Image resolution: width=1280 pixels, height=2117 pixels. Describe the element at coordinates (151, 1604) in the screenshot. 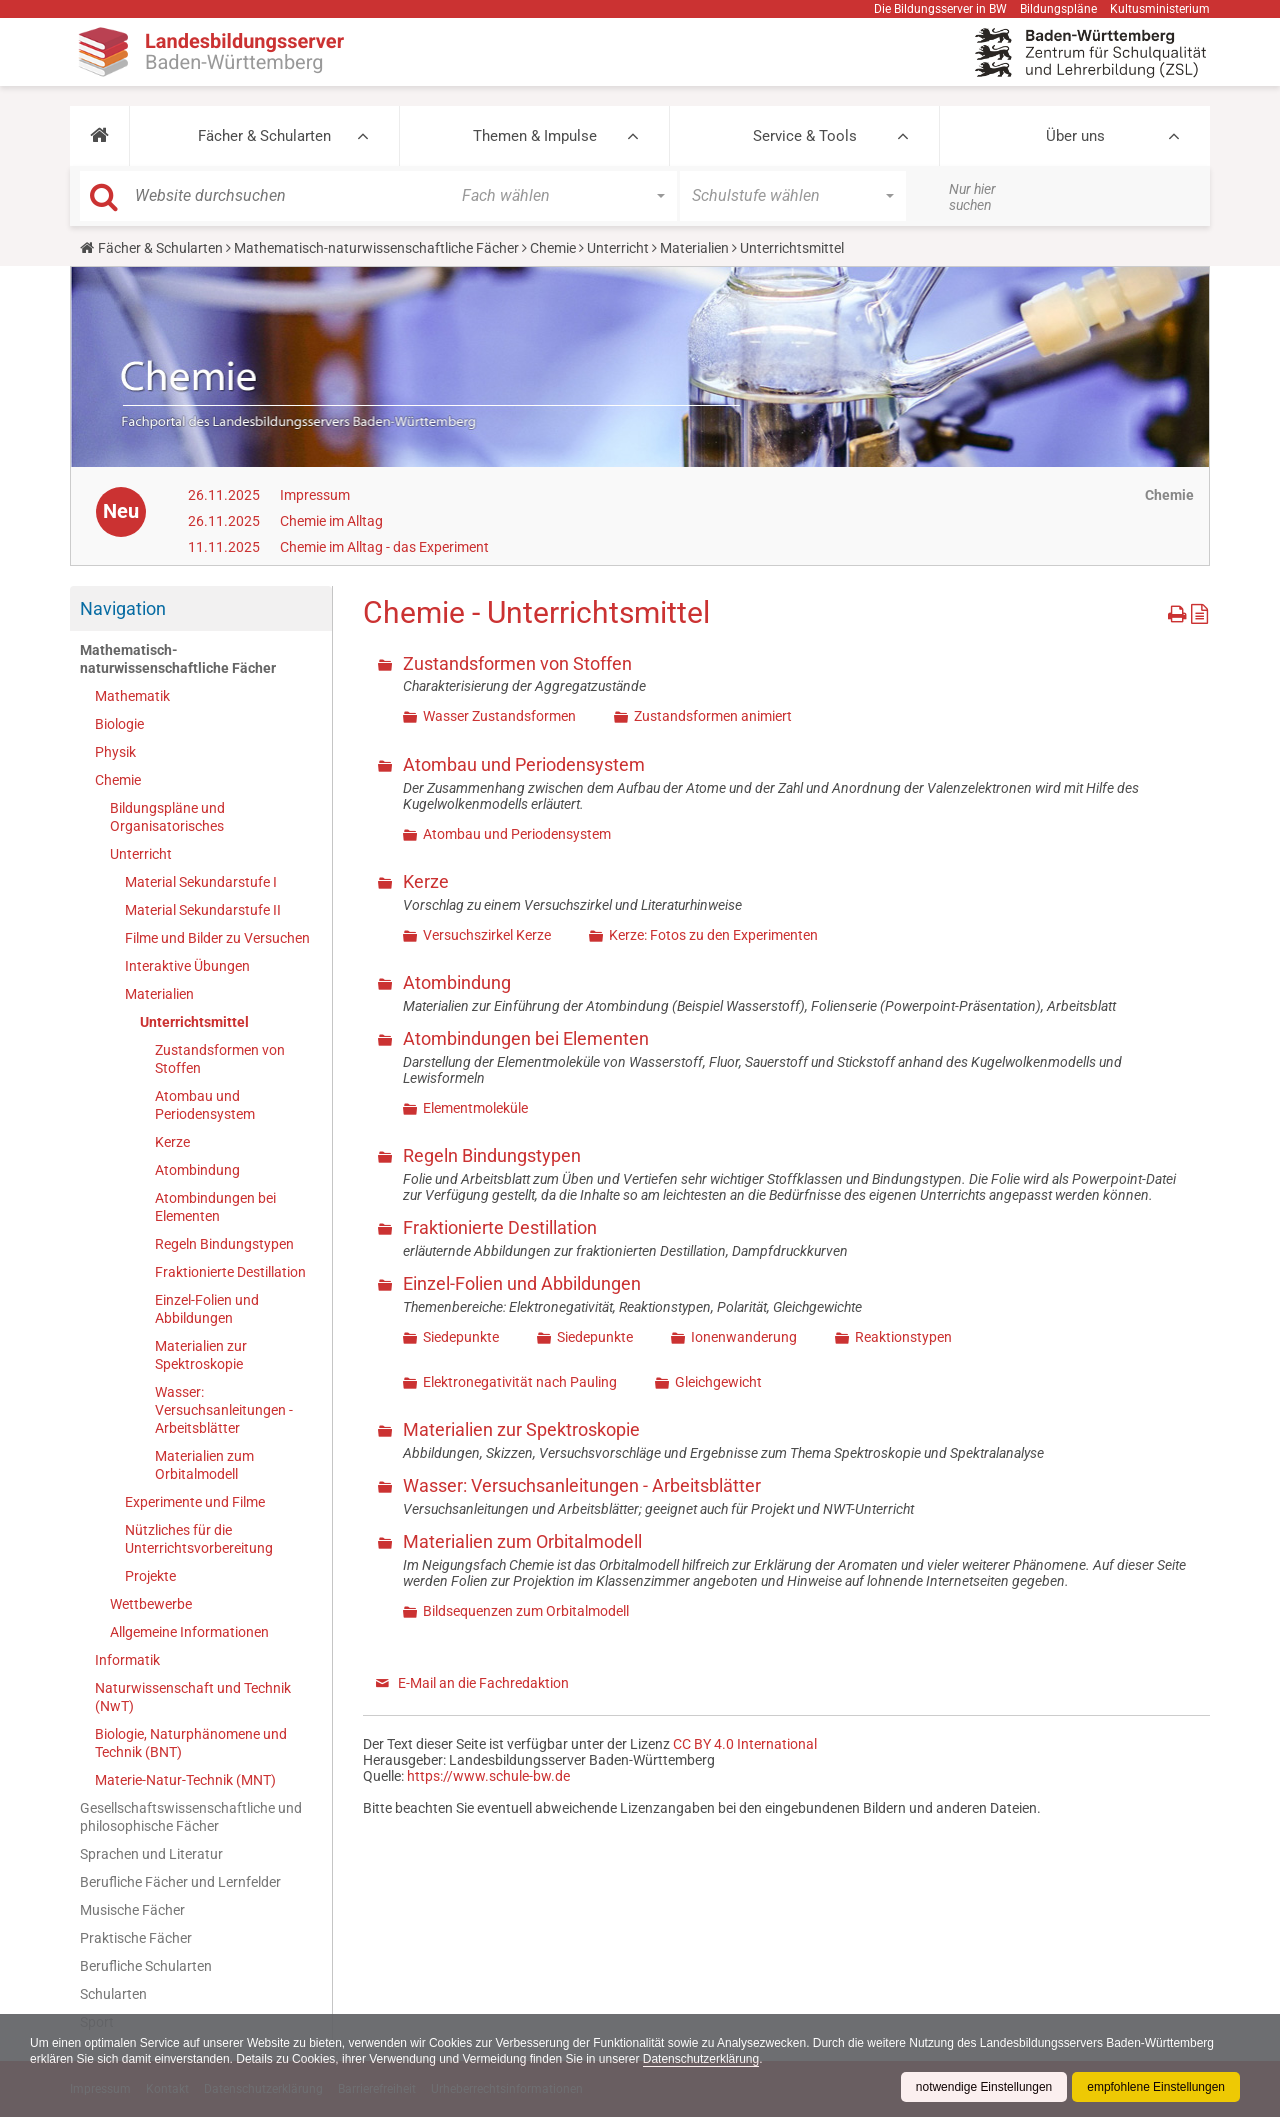

I see `Wettbewerbe` at that location.